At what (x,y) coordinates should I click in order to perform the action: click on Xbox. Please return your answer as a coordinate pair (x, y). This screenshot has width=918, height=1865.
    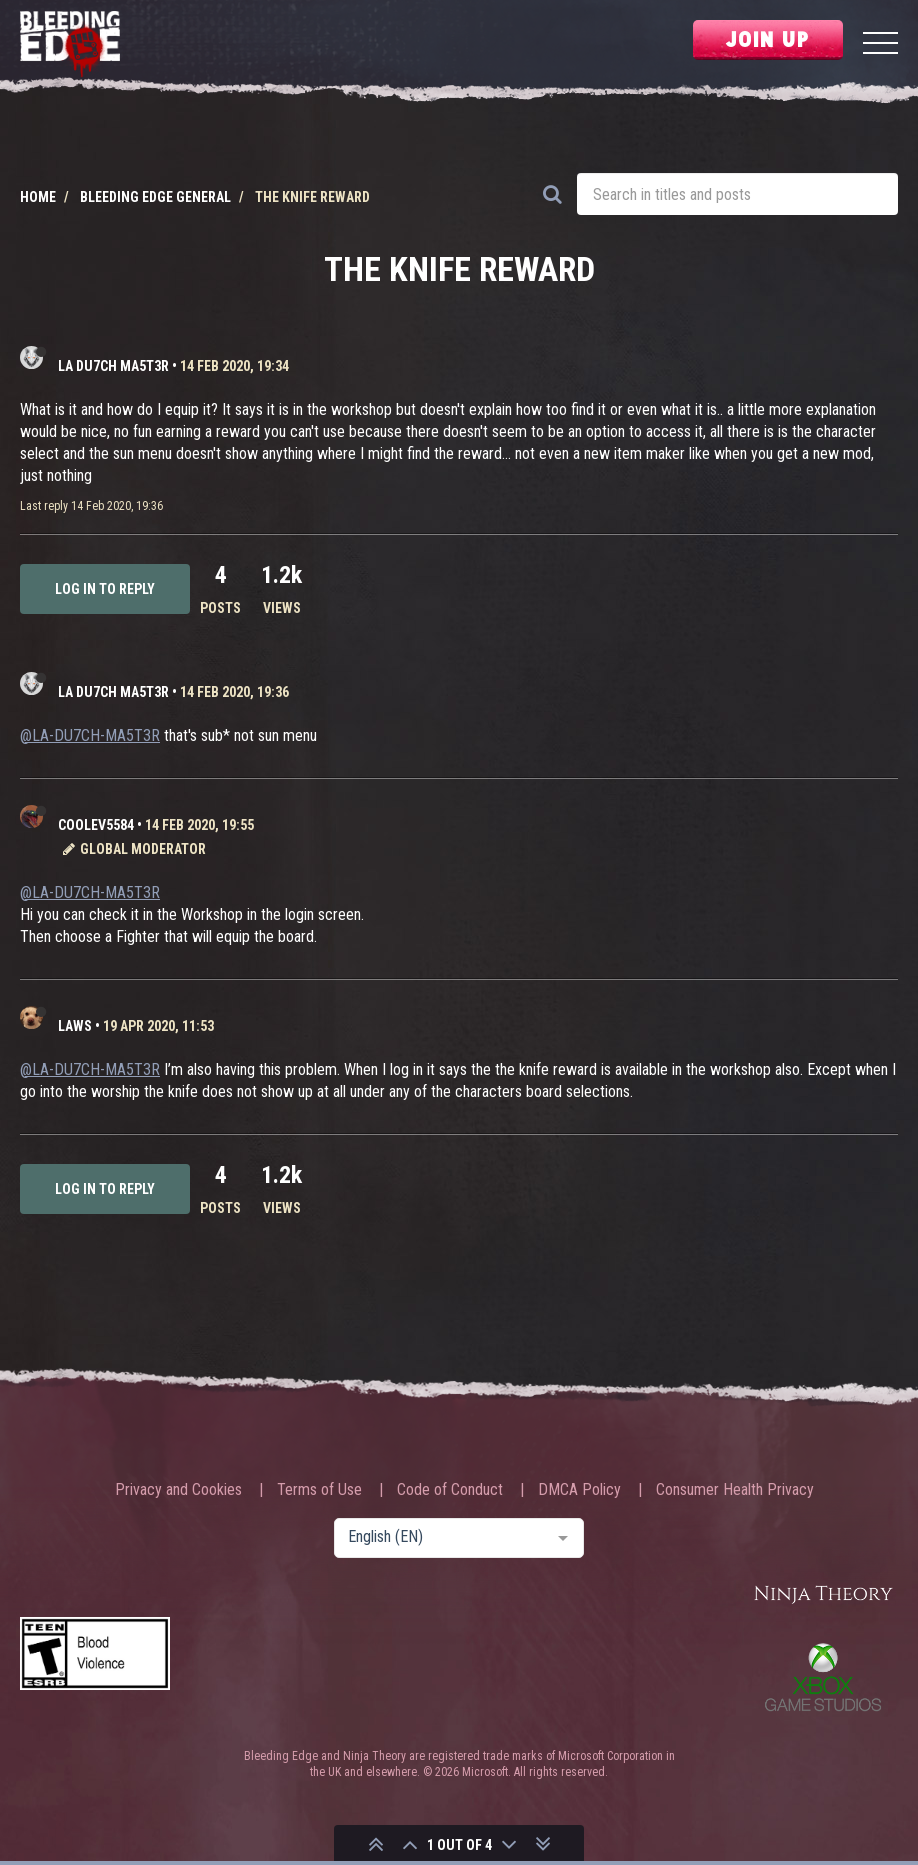
    Looking at the image, I should click on (823, 1677).